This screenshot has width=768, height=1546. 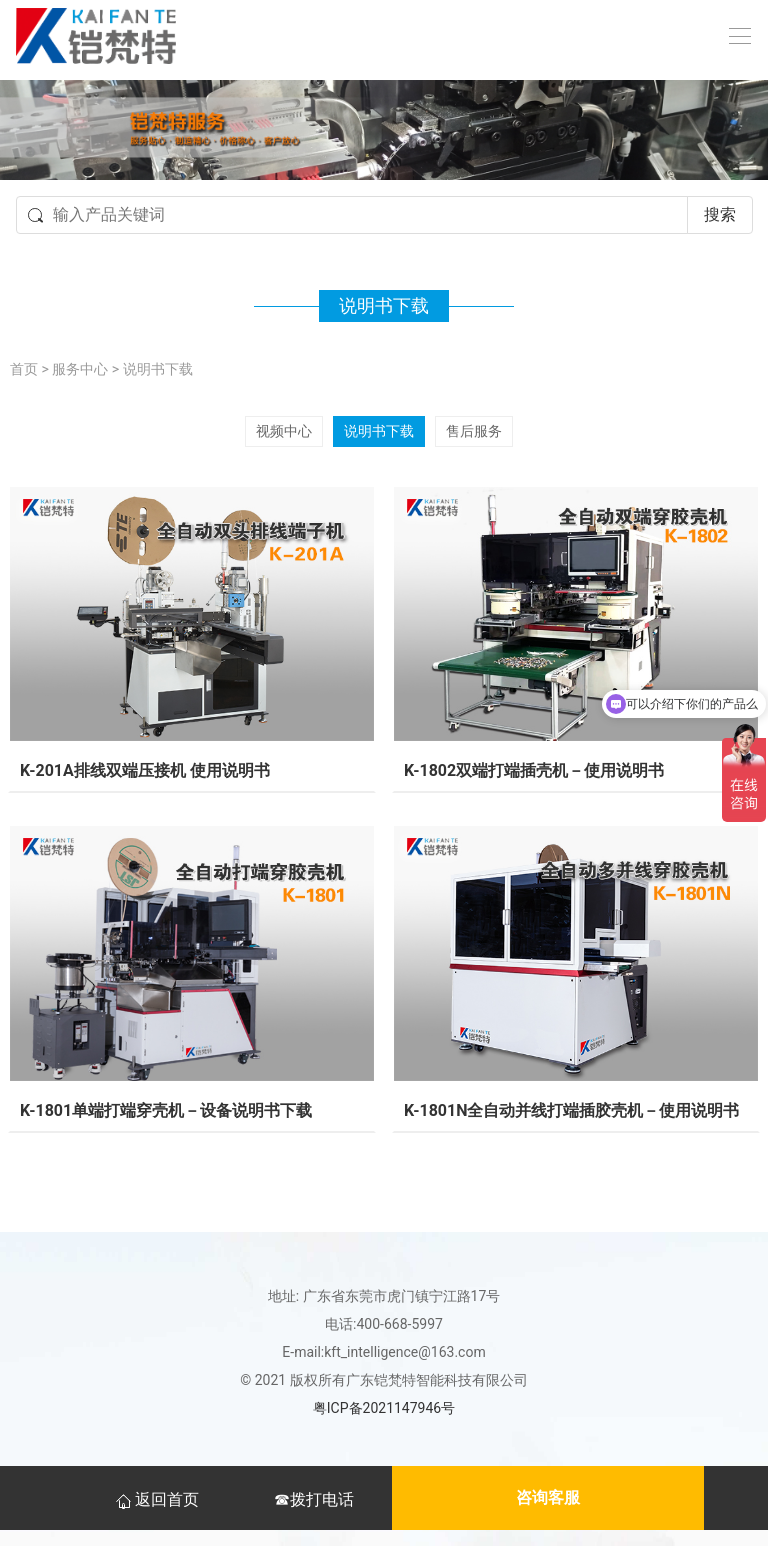 I want to click on 说明书下载, so click(x=158, y=369).